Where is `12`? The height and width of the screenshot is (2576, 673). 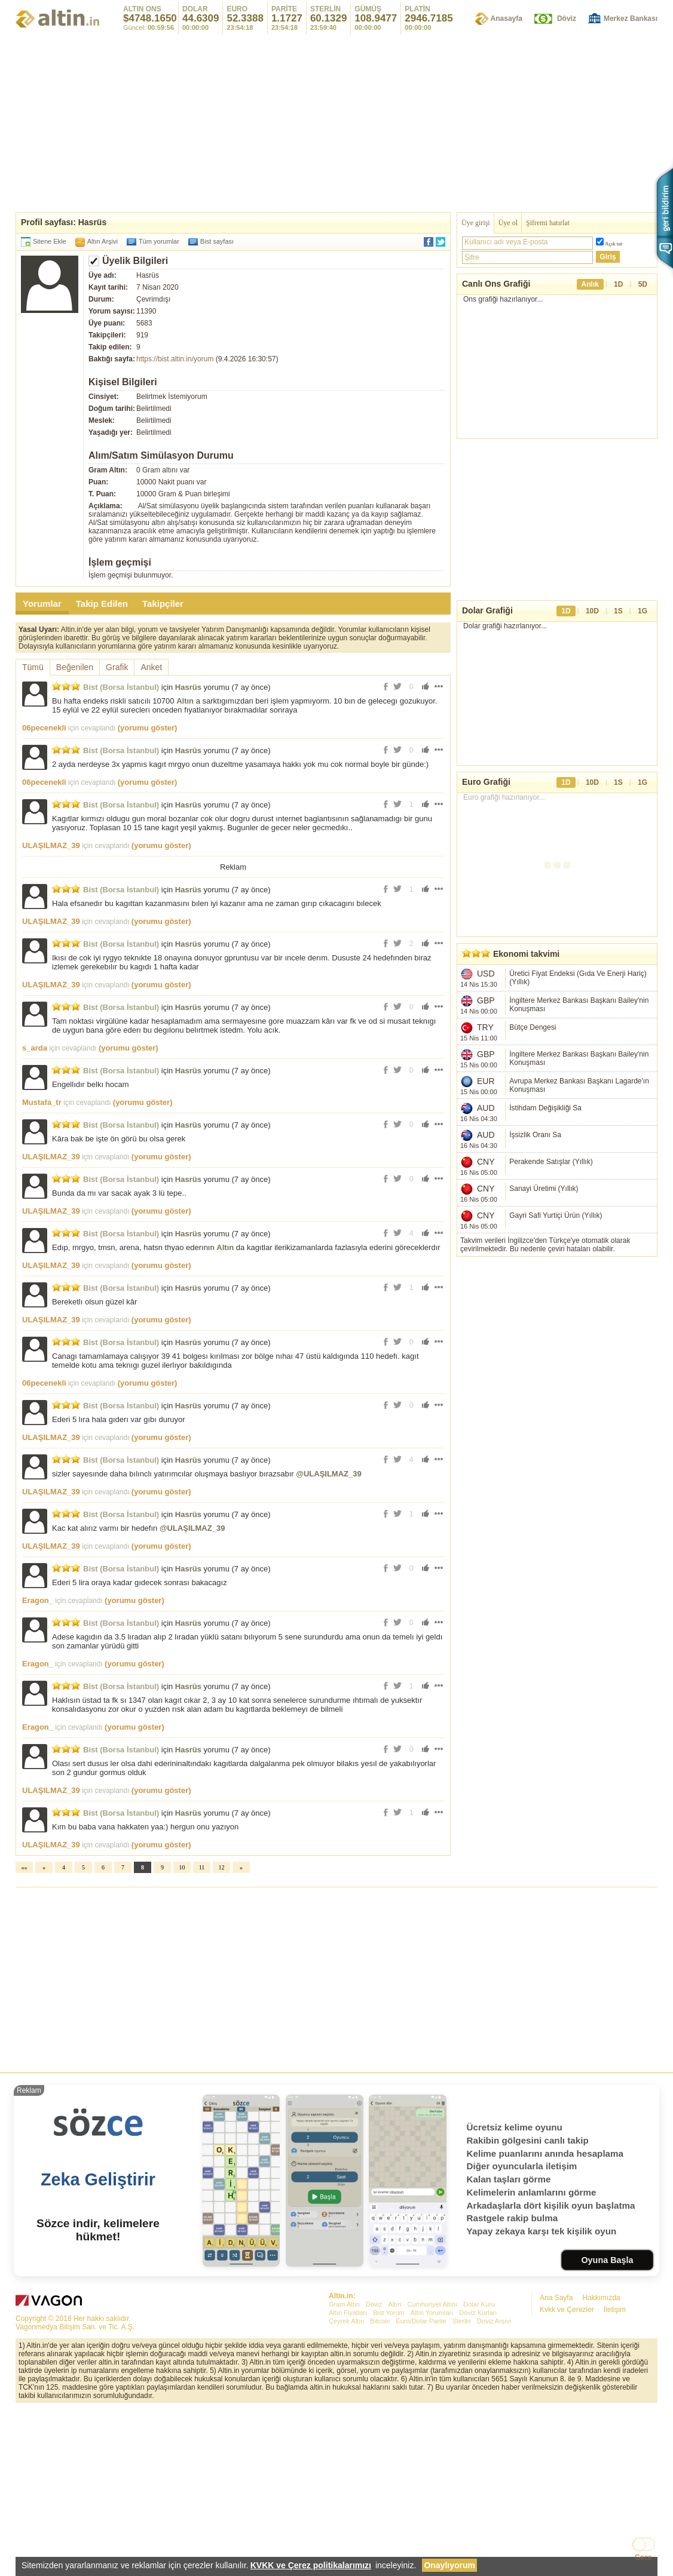
12 is located at coordinates (222, 2034).